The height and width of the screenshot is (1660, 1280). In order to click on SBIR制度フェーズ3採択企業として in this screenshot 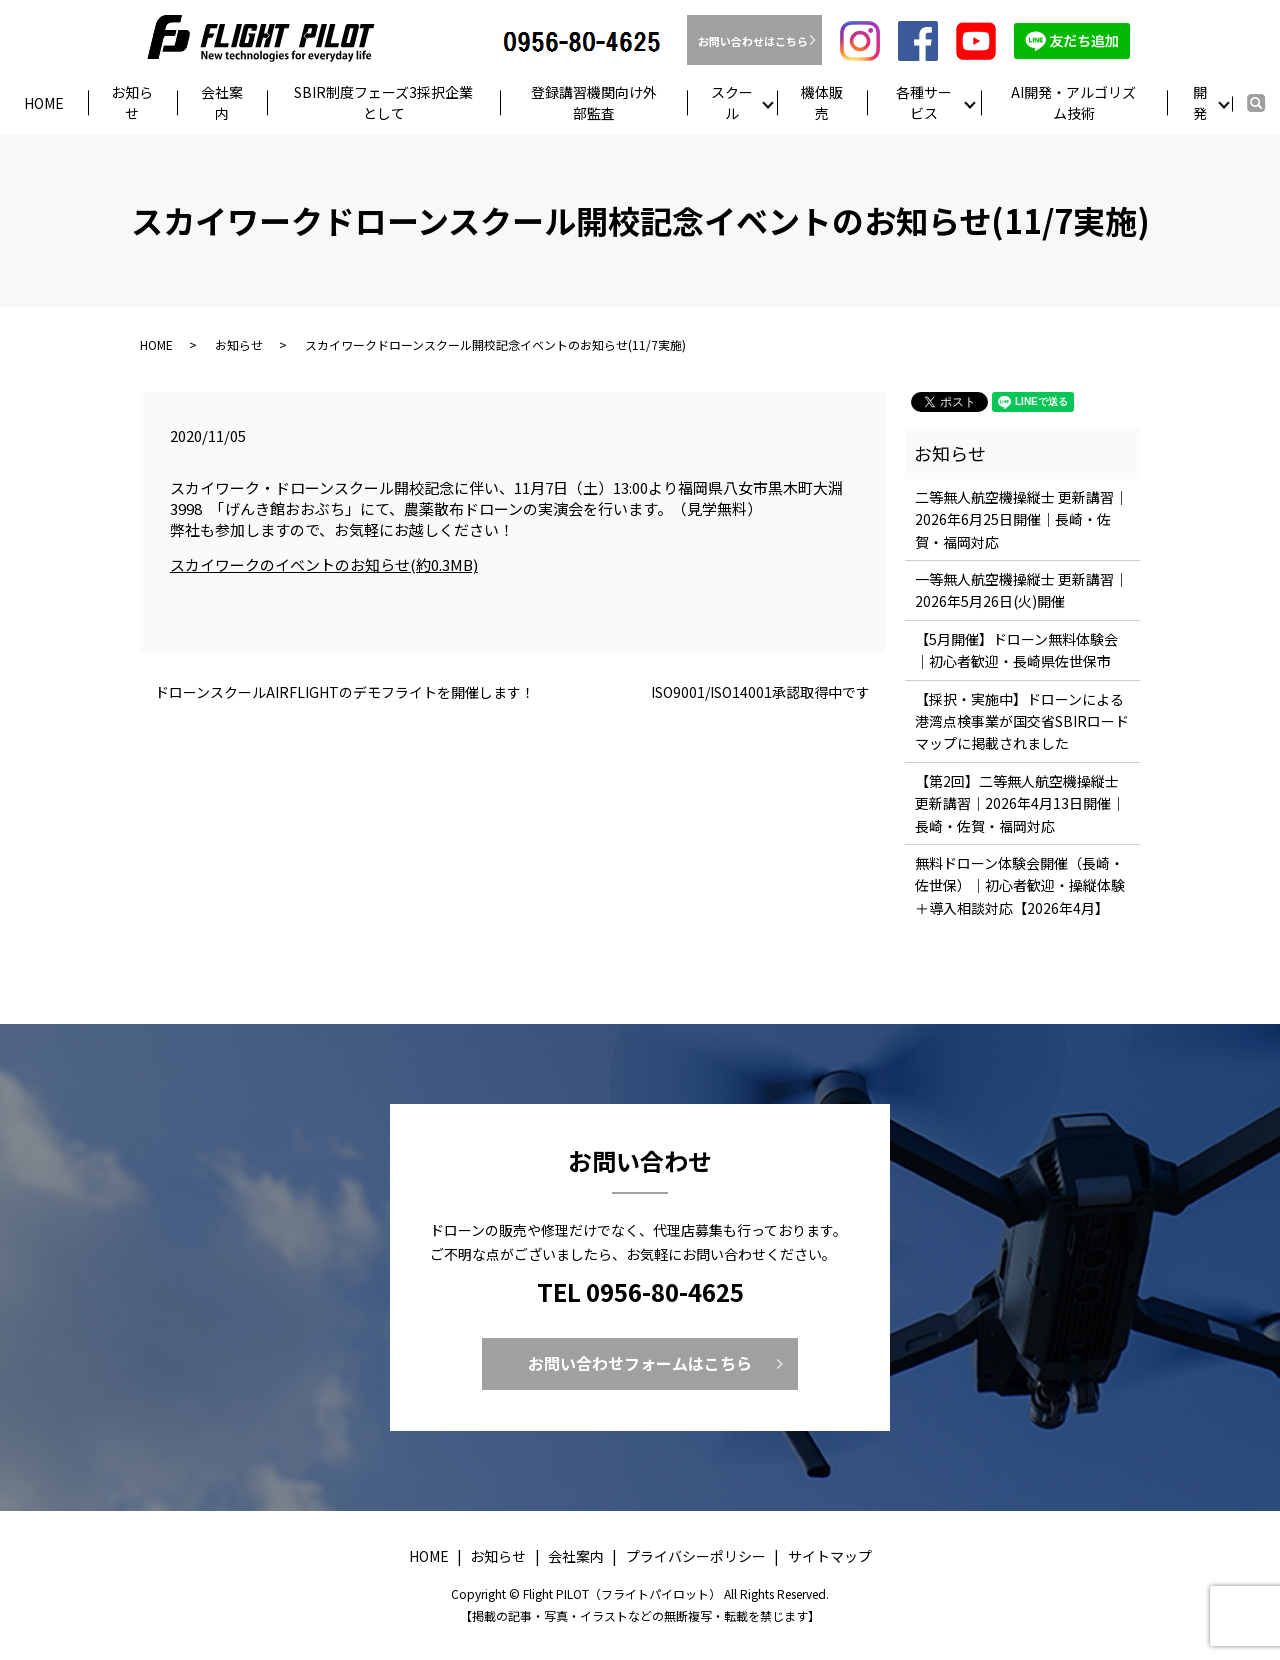, I will do `click(383, 102)`.